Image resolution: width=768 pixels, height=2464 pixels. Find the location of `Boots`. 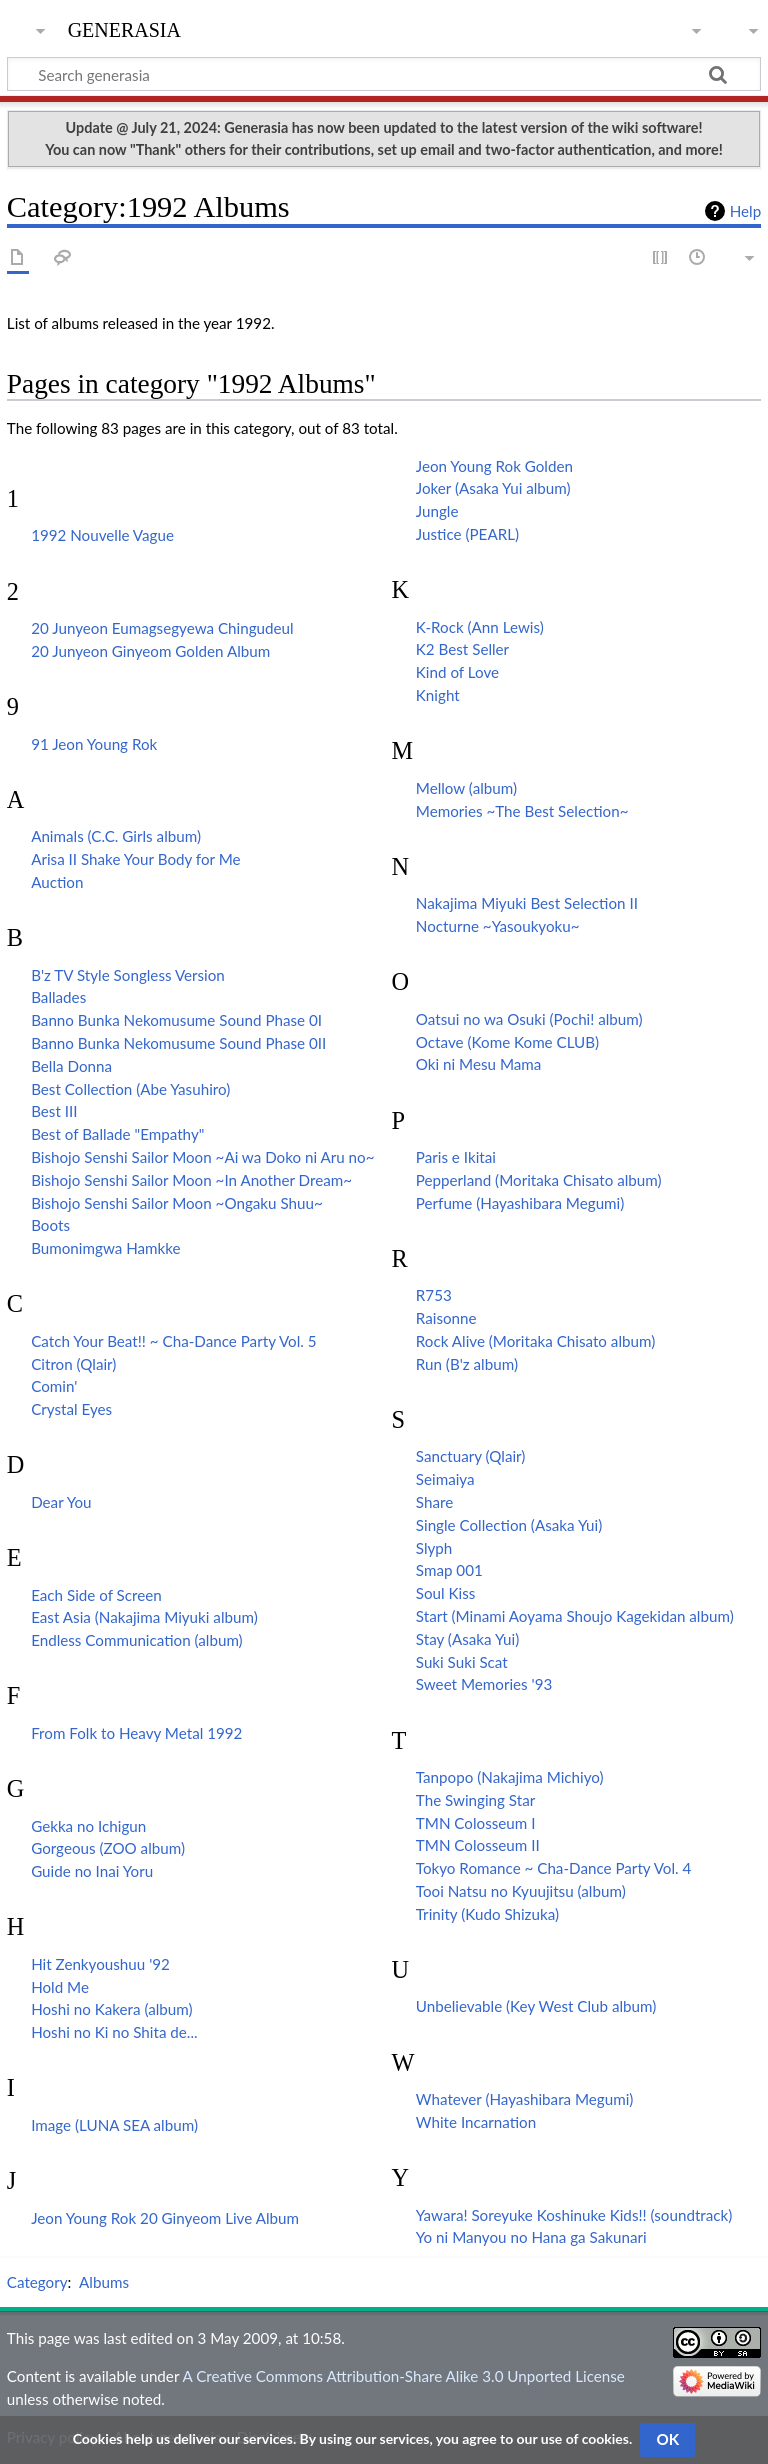

Boots is located at coordinates (50, 1225).